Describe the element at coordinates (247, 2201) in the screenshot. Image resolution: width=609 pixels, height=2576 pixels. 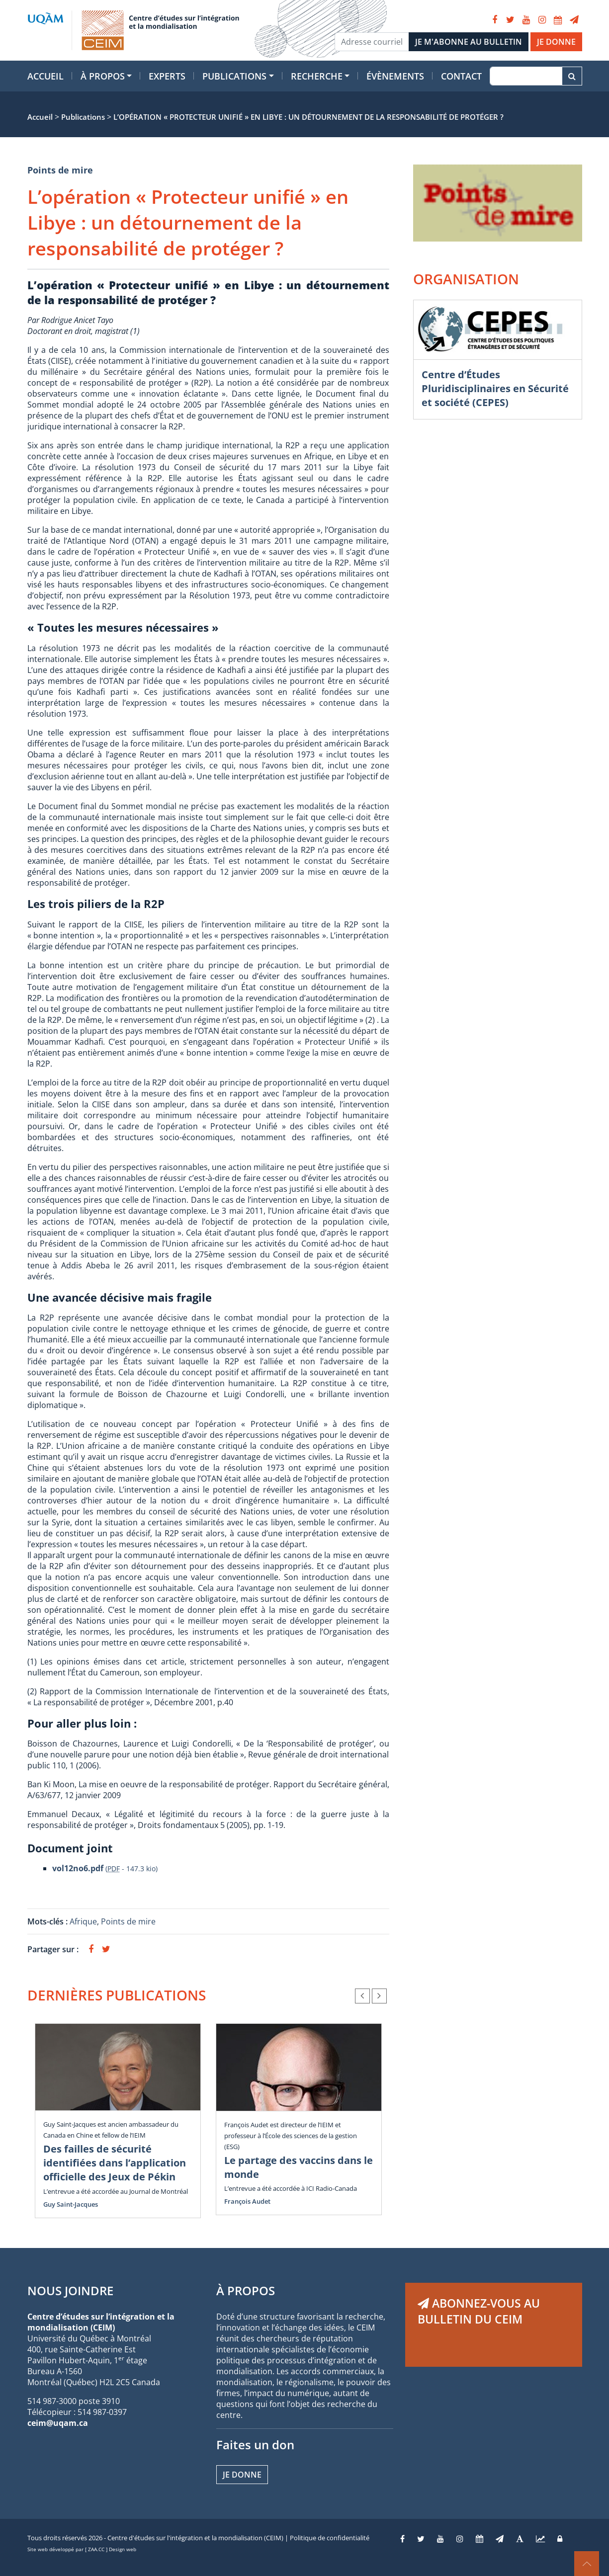
I see `François Audet` at that location.